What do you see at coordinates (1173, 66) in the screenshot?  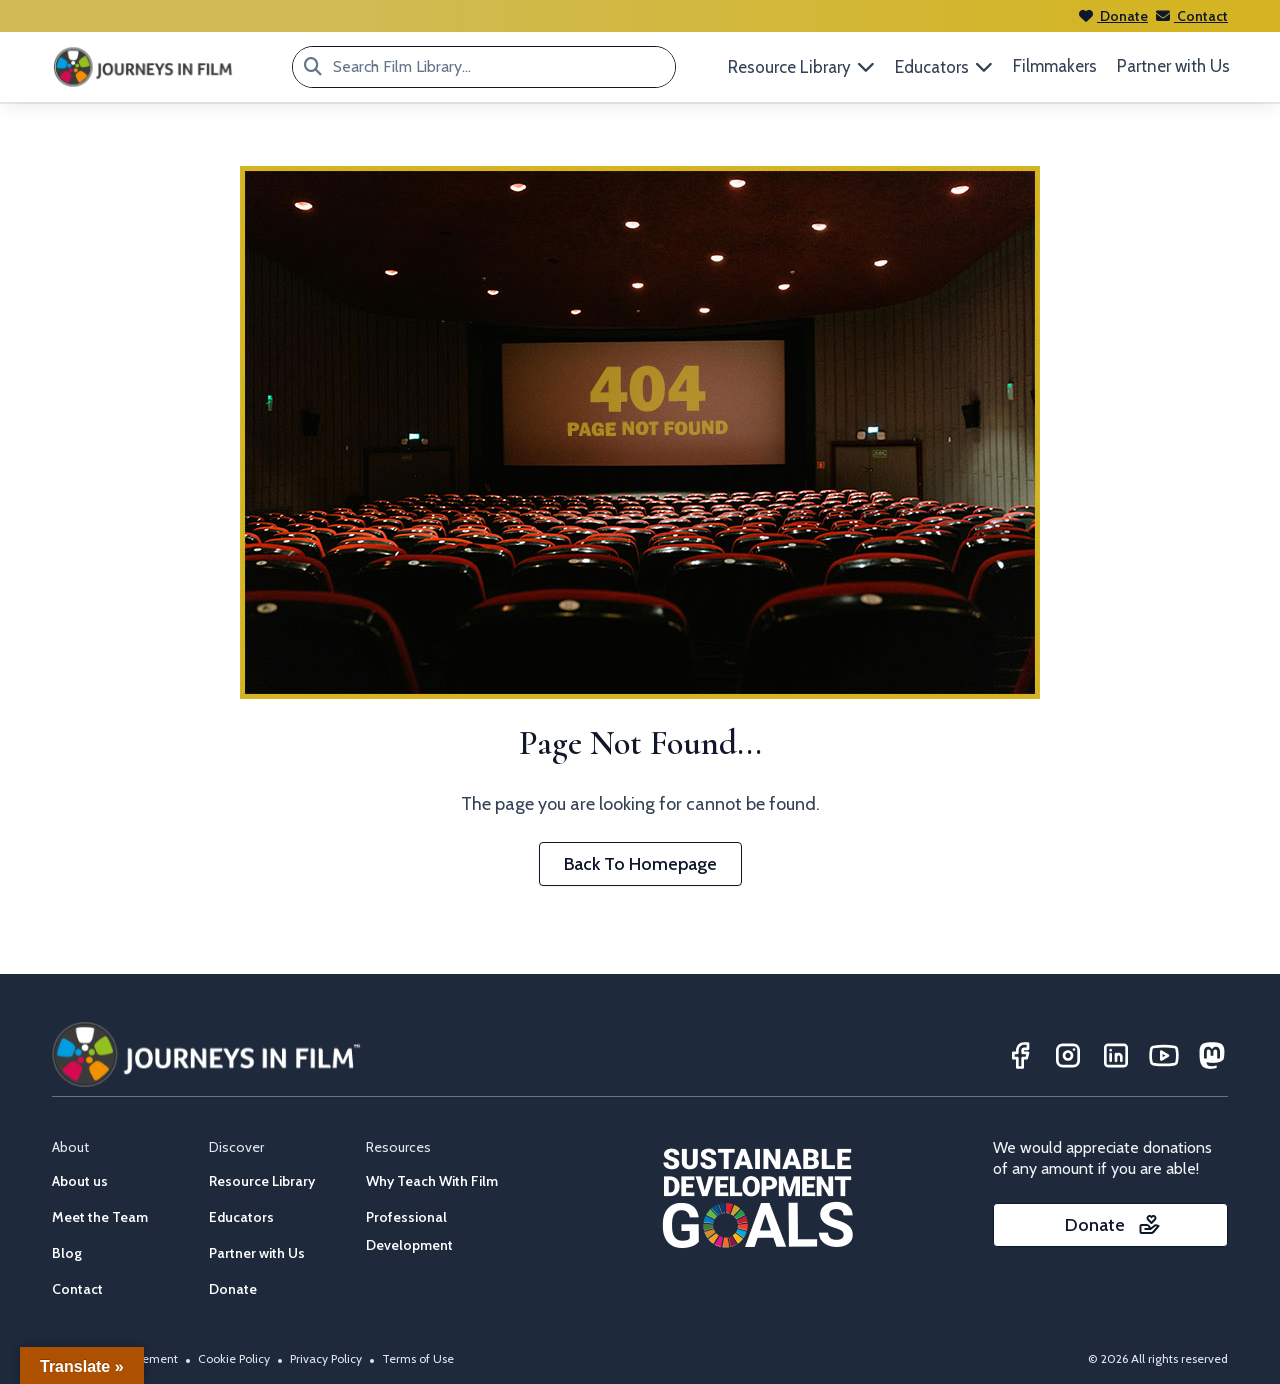 I see `Partner with Us` at bounding box center [1173, 66].